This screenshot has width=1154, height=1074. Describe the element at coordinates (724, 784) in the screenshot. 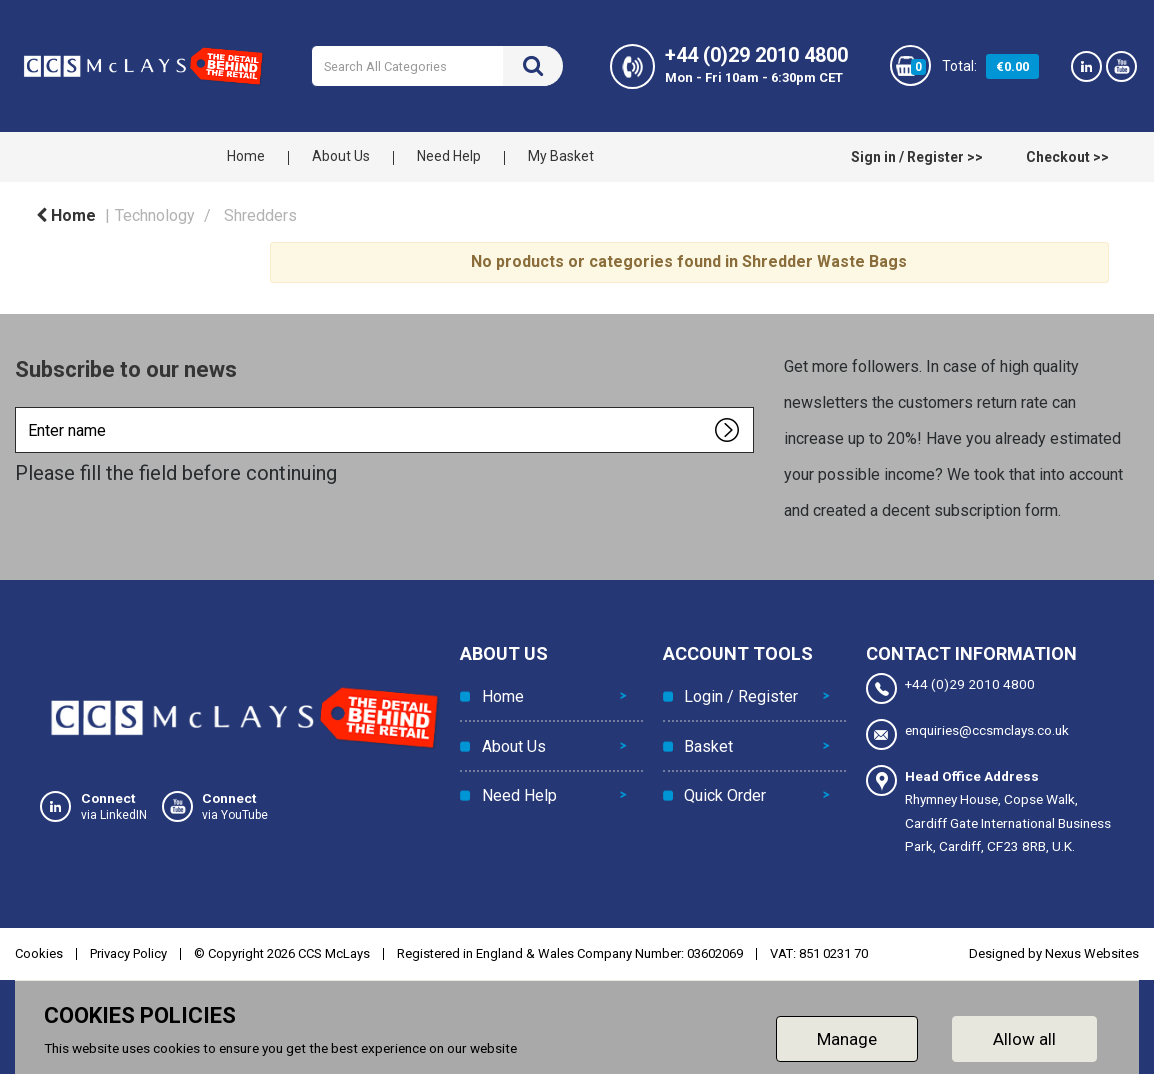

I see `Quick Order` at that location.